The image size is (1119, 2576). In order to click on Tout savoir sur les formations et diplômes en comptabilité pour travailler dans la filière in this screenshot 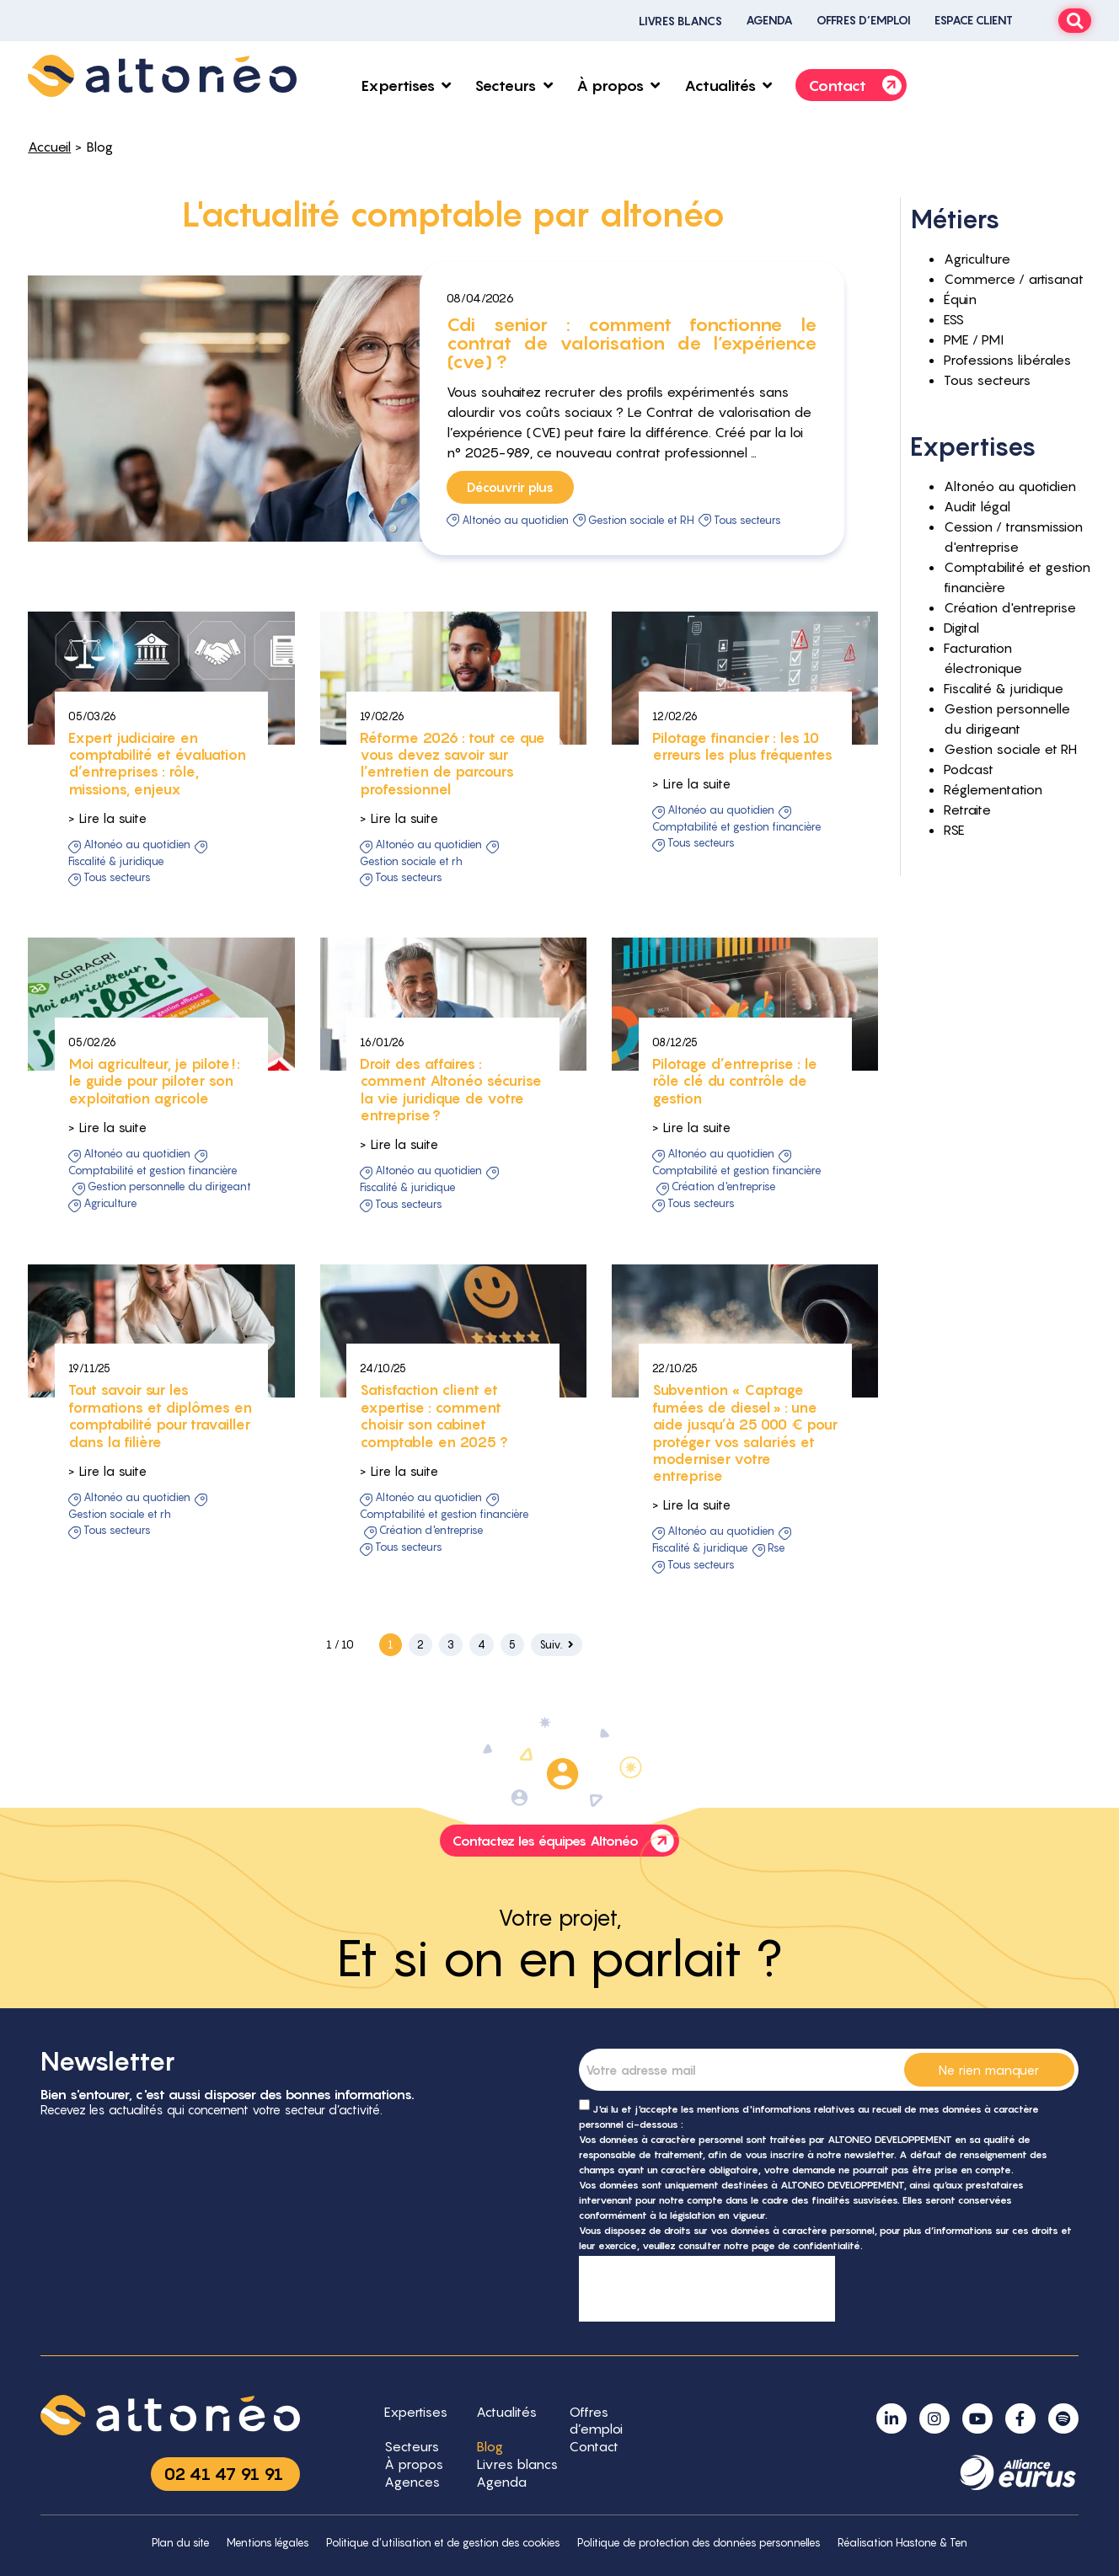, I will do `click(160, 1513)`.